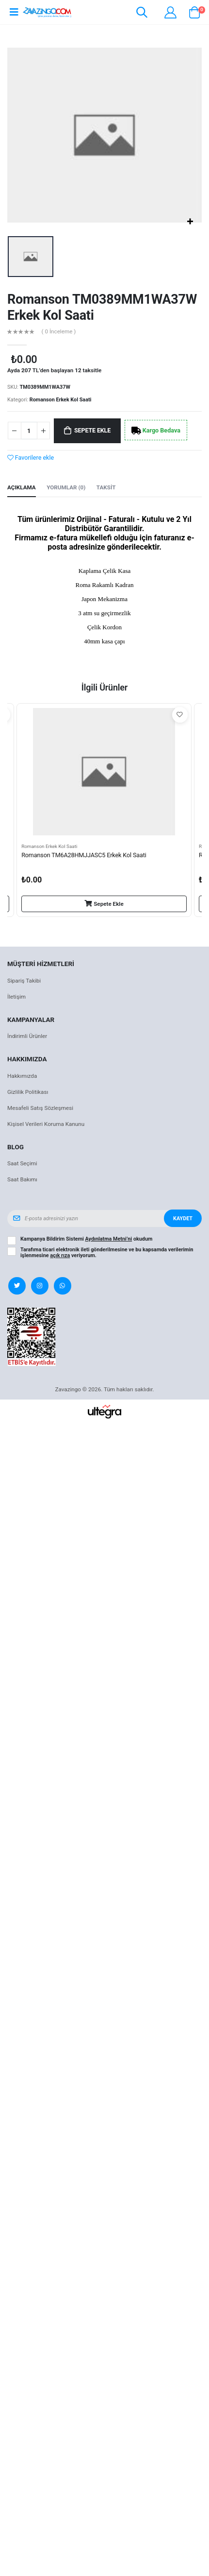 Image resolution: width=209 pixels, height=2576 pixels. I want to click on [button], so click(141, 13).